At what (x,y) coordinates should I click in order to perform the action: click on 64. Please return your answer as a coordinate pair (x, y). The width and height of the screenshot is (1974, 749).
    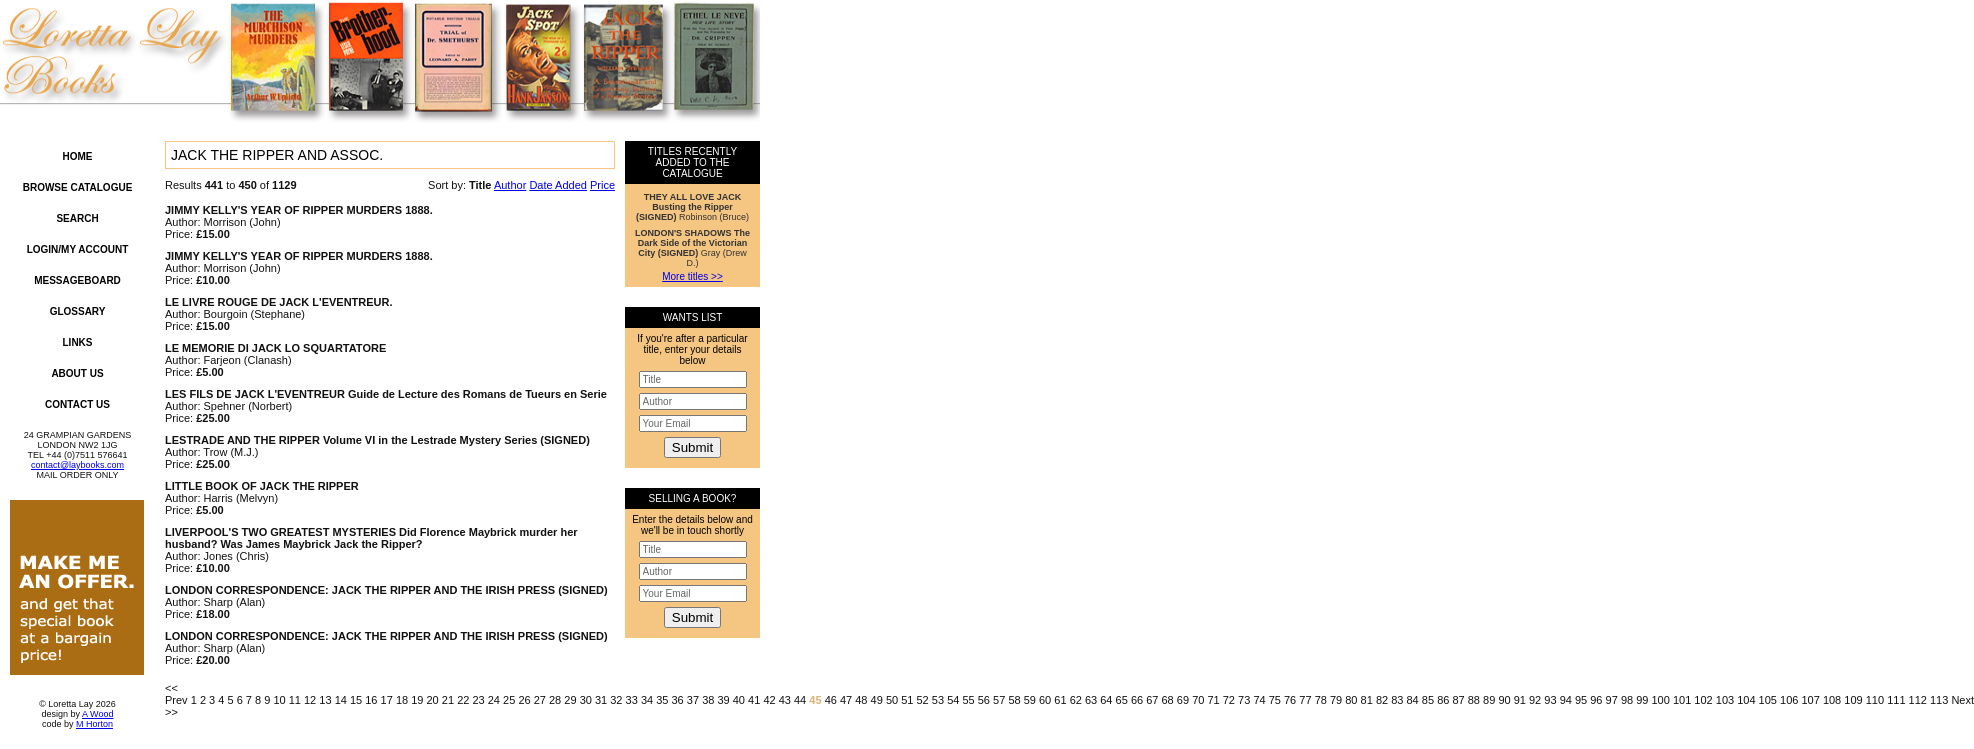
    Looking at the image, I should click on (1106, 700).